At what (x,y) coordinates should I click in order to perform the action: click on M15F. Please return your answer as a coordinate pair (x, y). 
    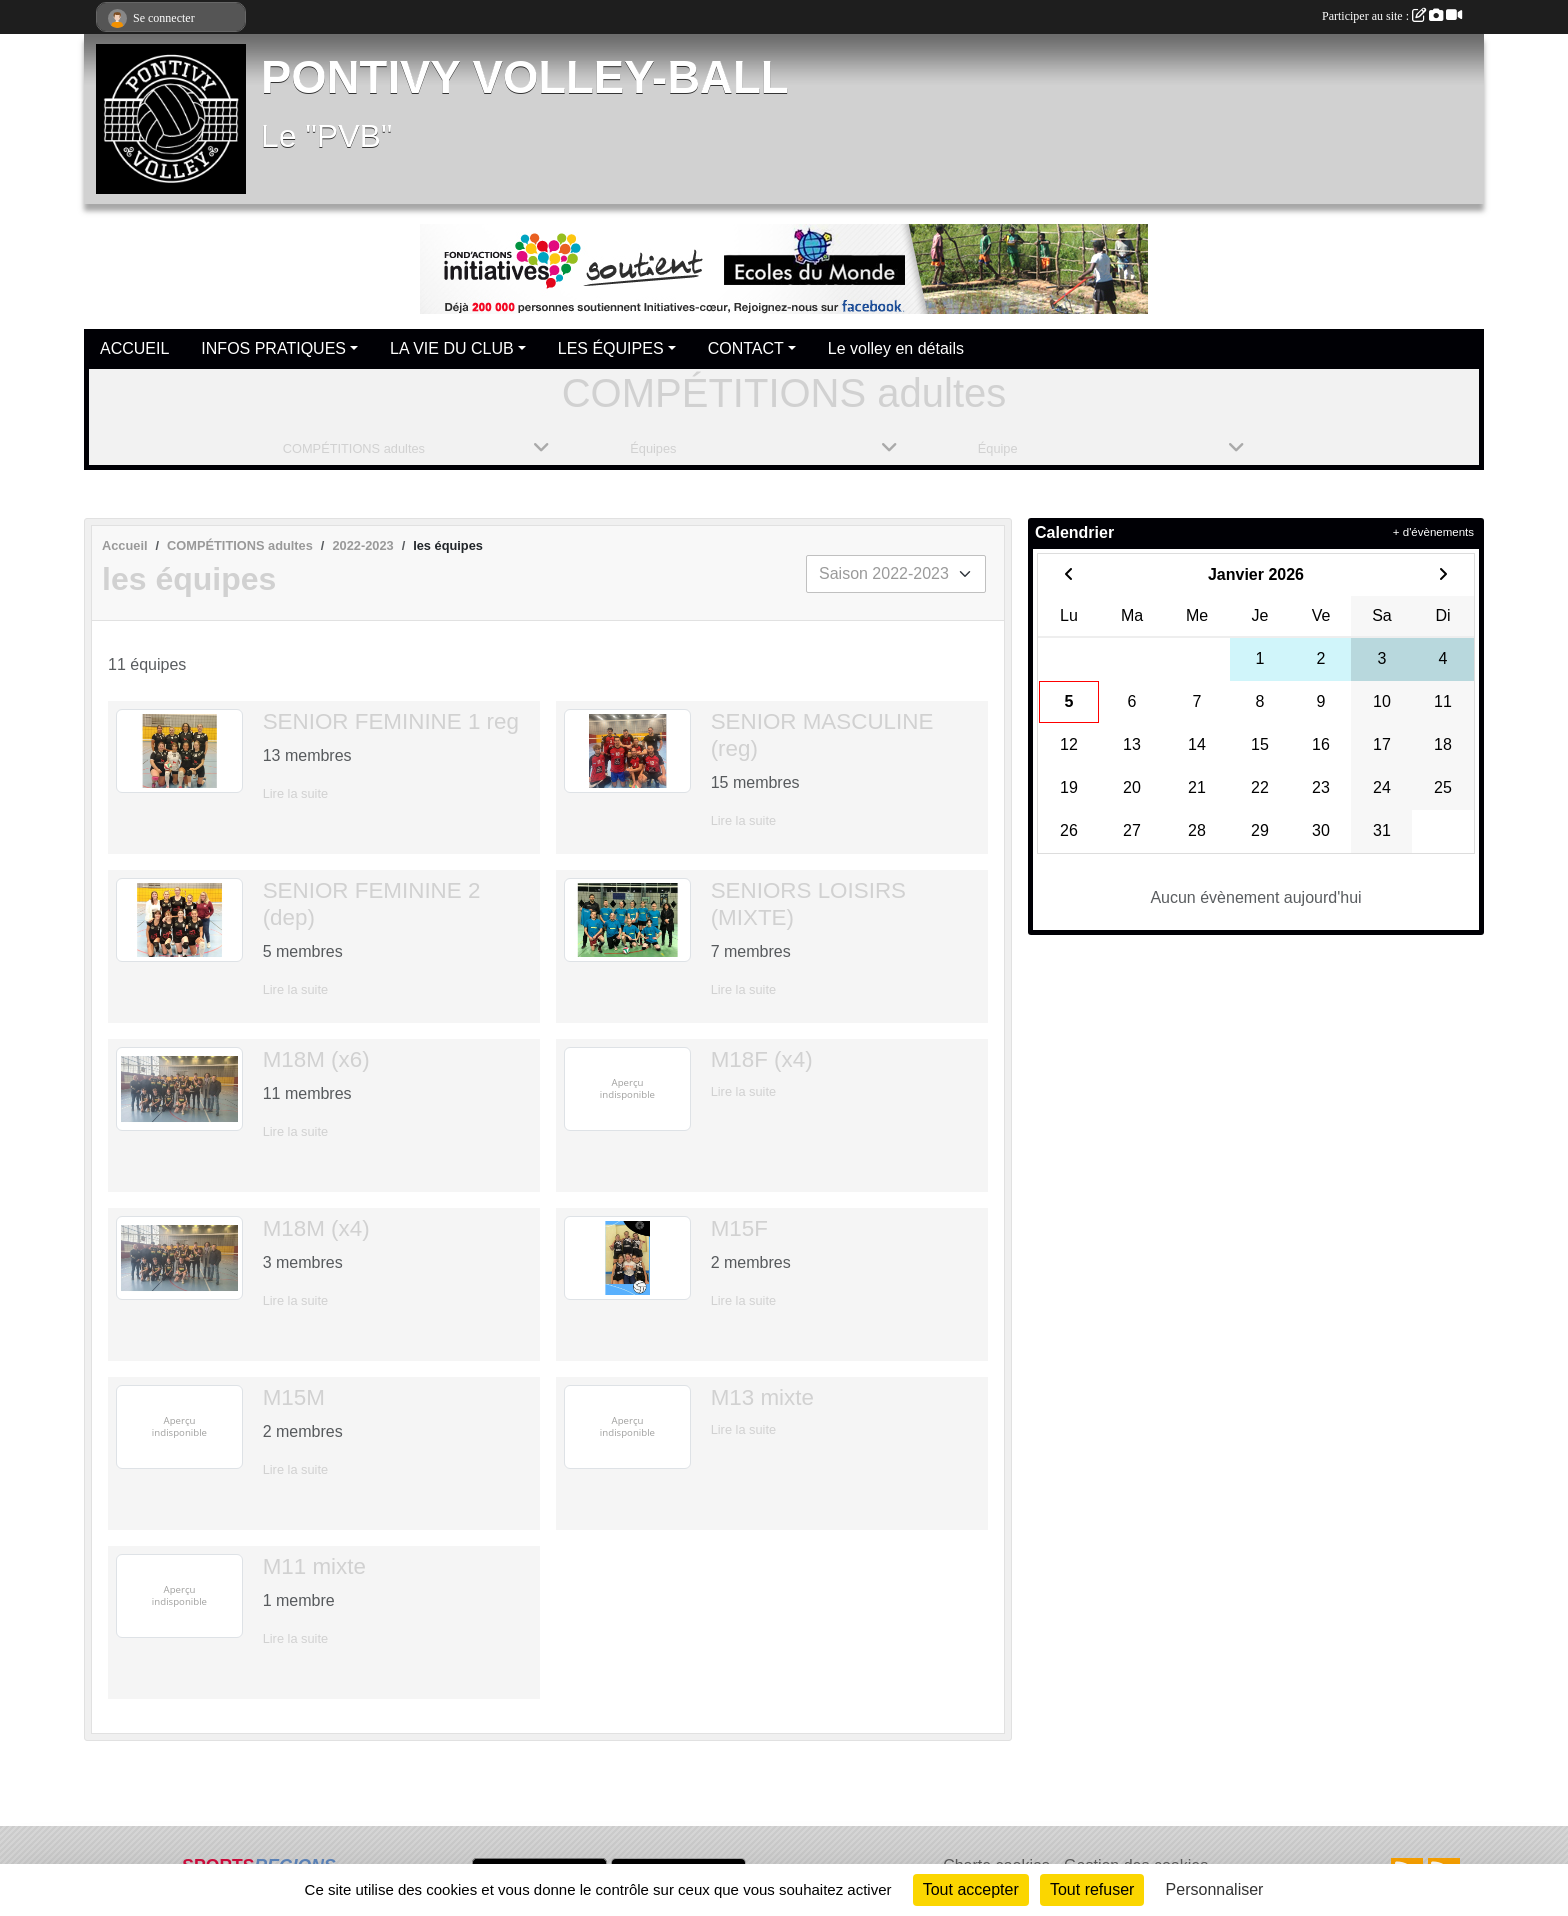
    Looking at the image, I should click on (739, 1228).